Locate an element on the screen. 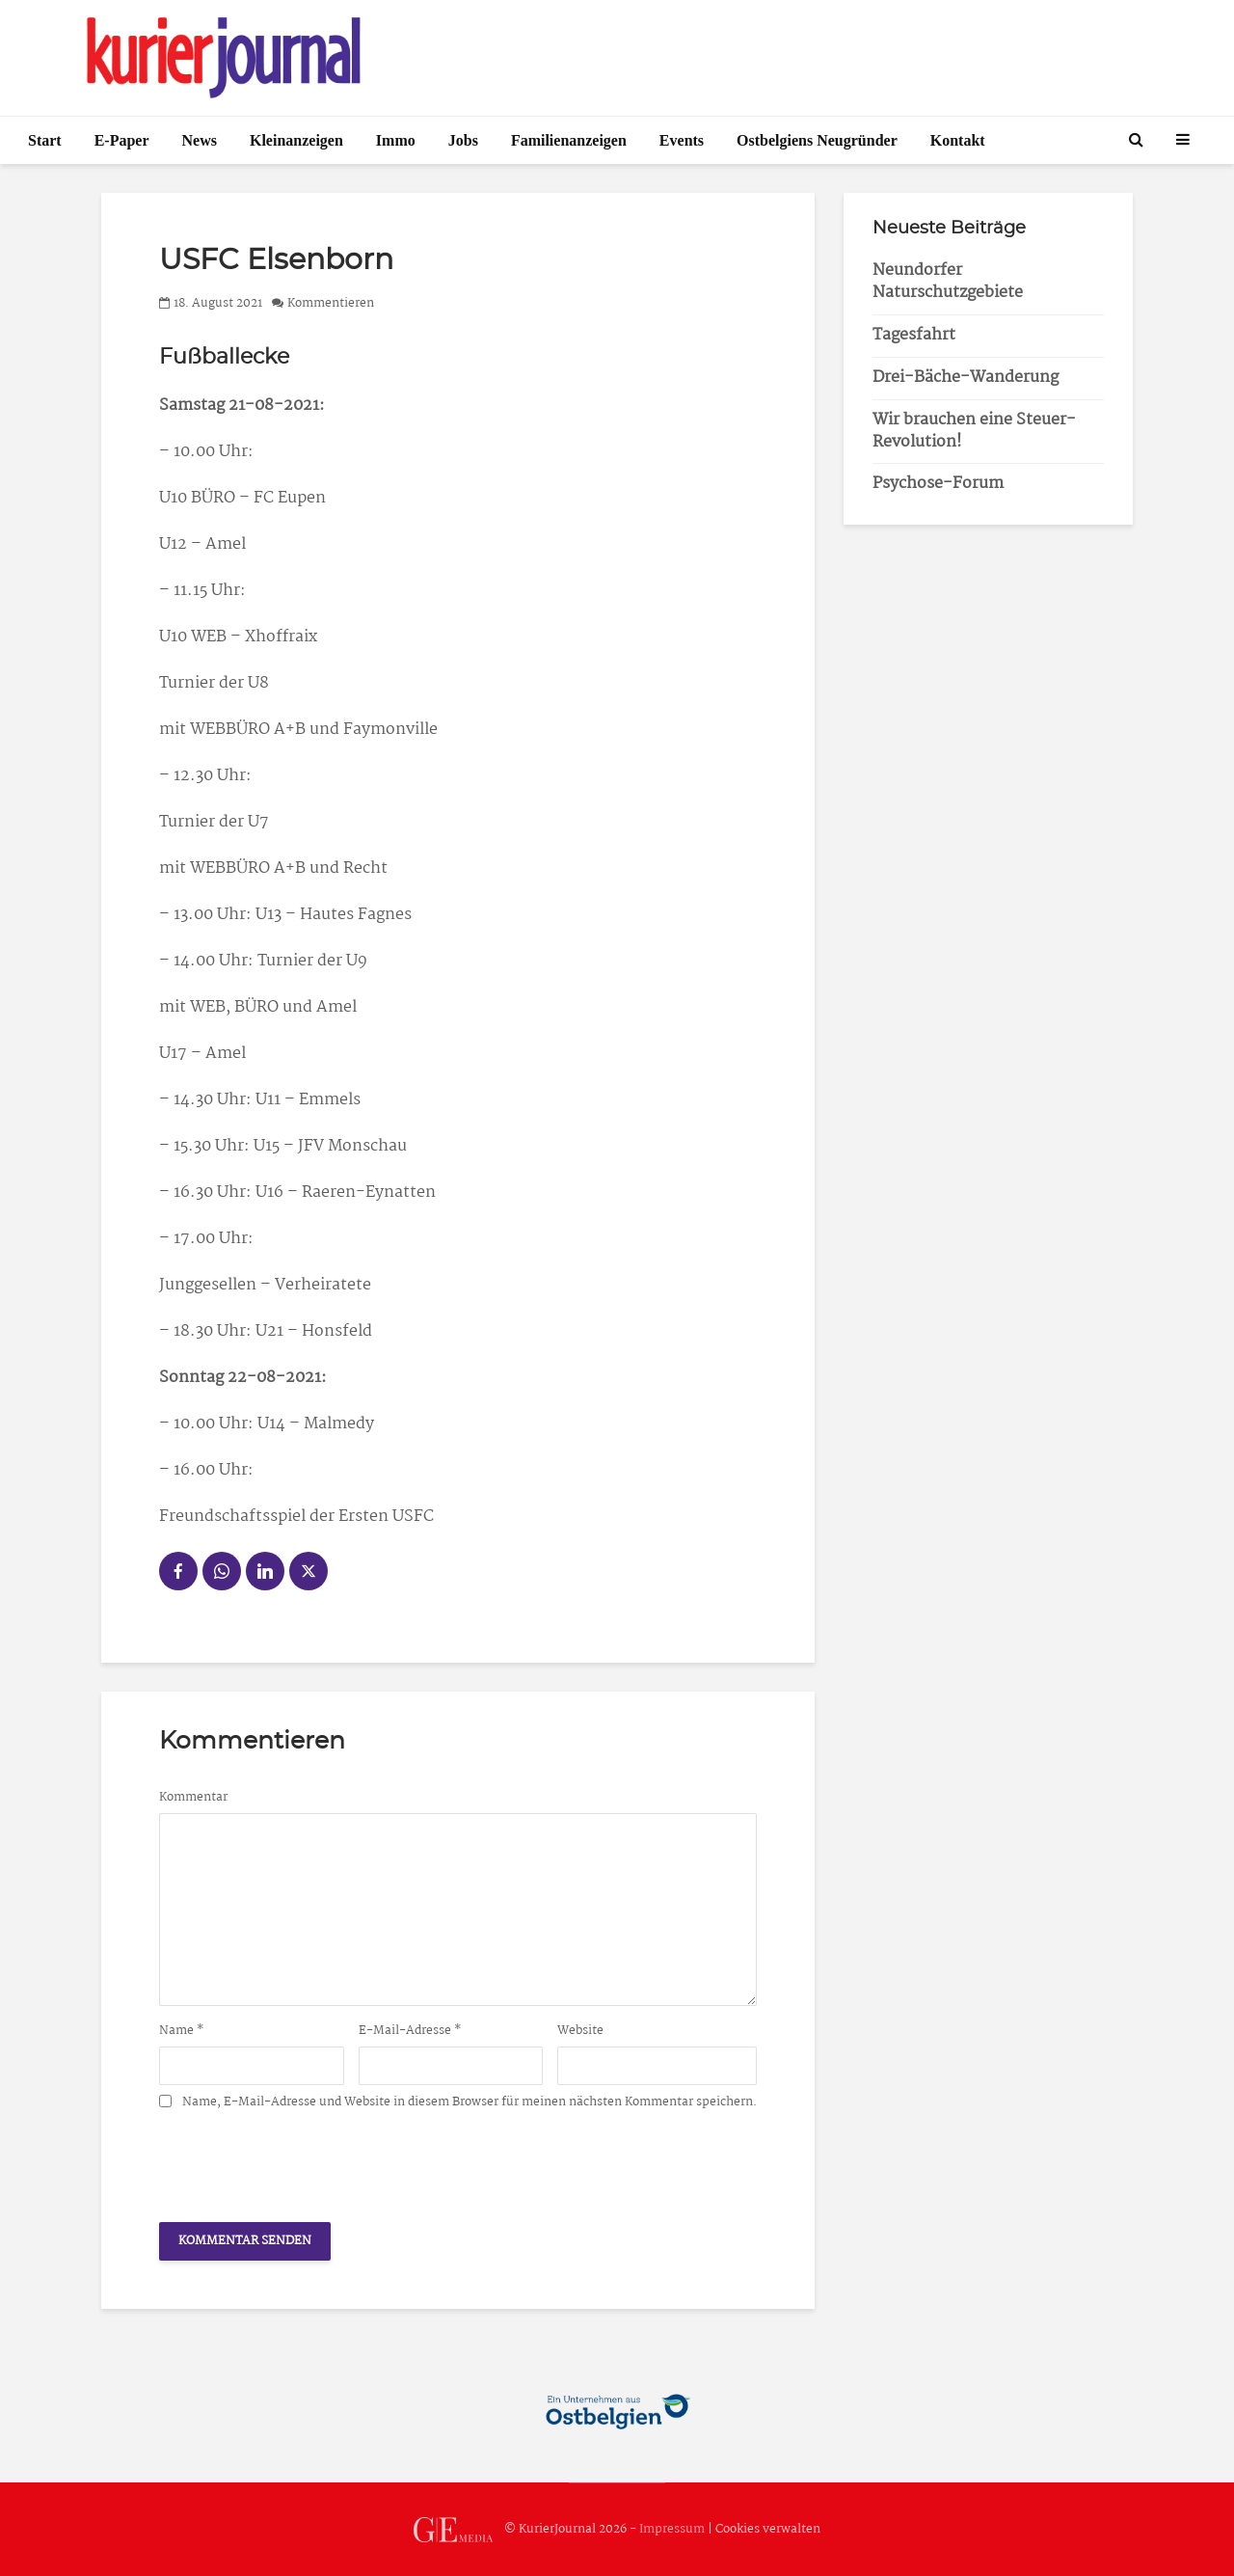 The width and height of the screenshot is (1234, 2576). E-Paper is located at coordinates (121, 140).